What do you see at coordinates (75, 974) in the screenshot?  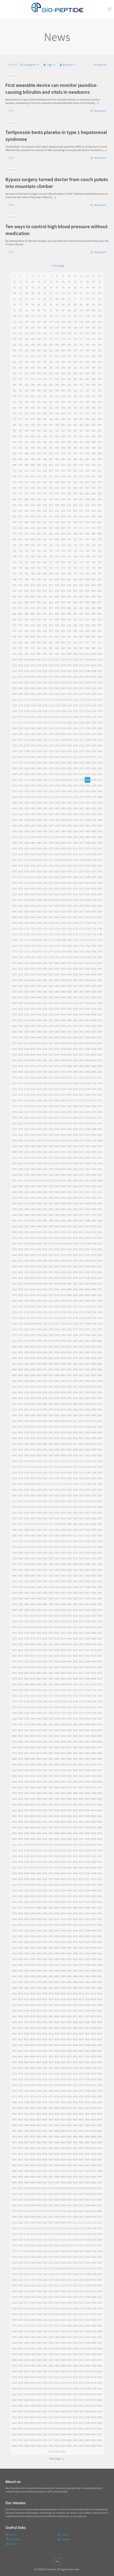 I see `1841` at bounding box center [75, 974].